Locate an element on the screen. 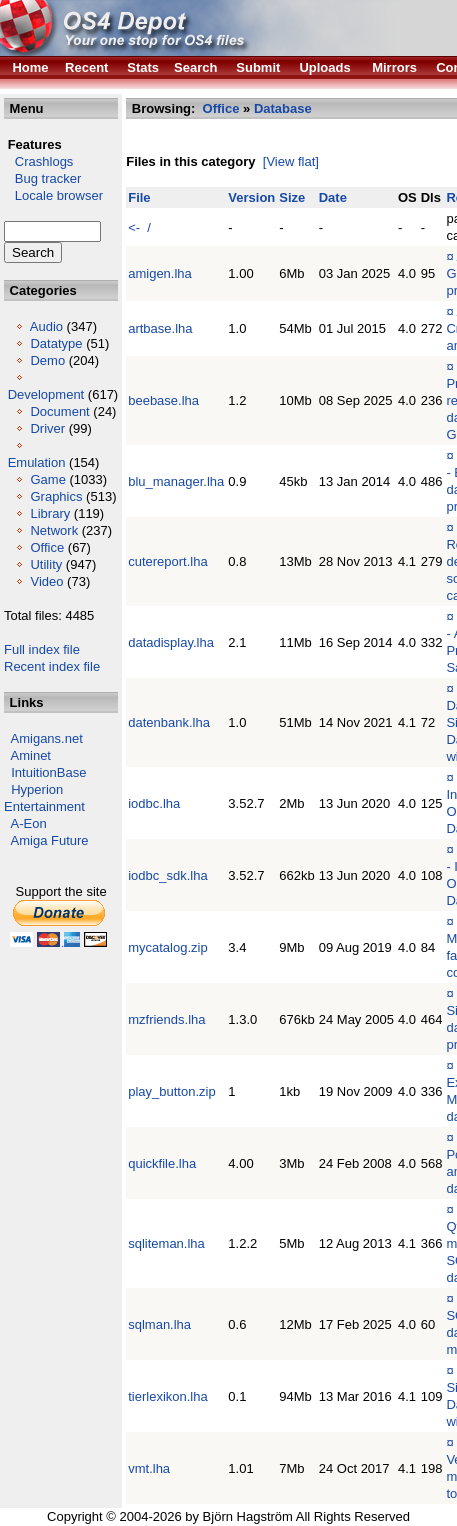  sqliteman.lha is located at coordinates (166, 1243).